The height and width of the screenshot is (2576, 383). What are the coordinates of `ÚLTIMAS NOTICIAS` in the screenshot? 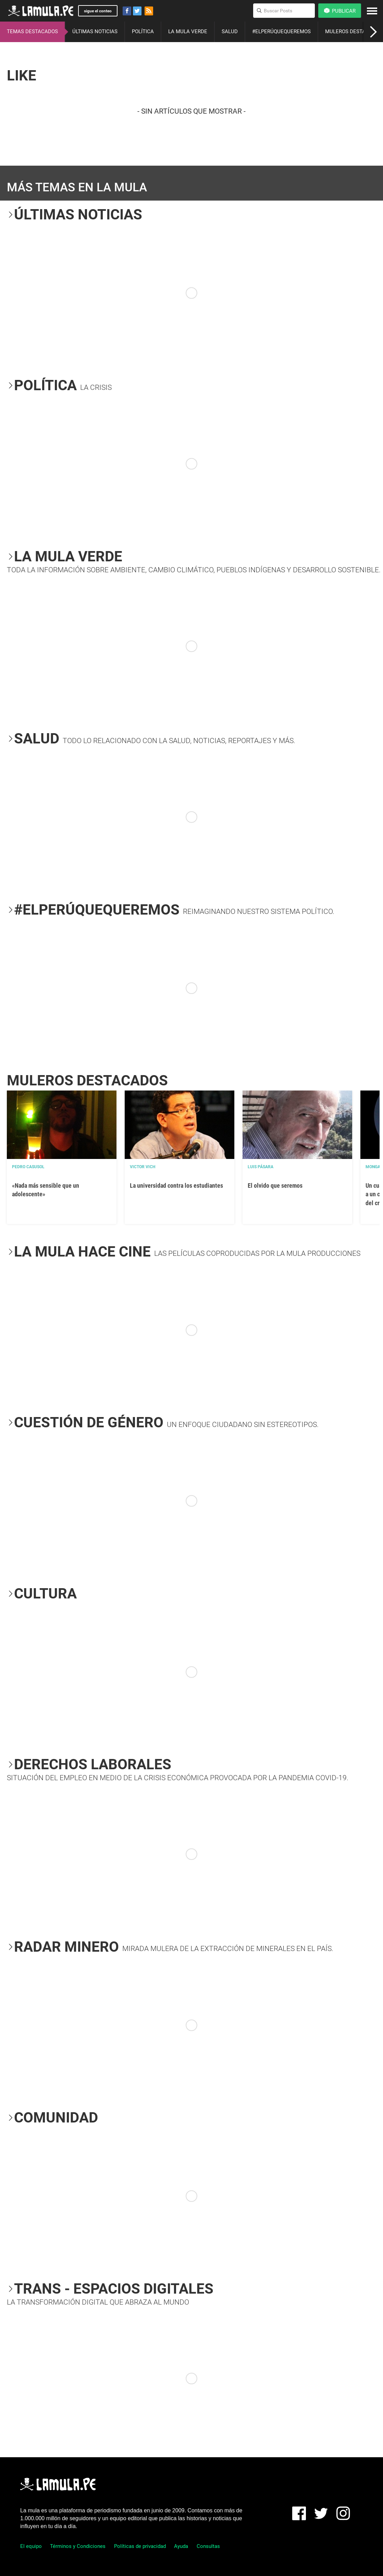 It's located at (95, 31).